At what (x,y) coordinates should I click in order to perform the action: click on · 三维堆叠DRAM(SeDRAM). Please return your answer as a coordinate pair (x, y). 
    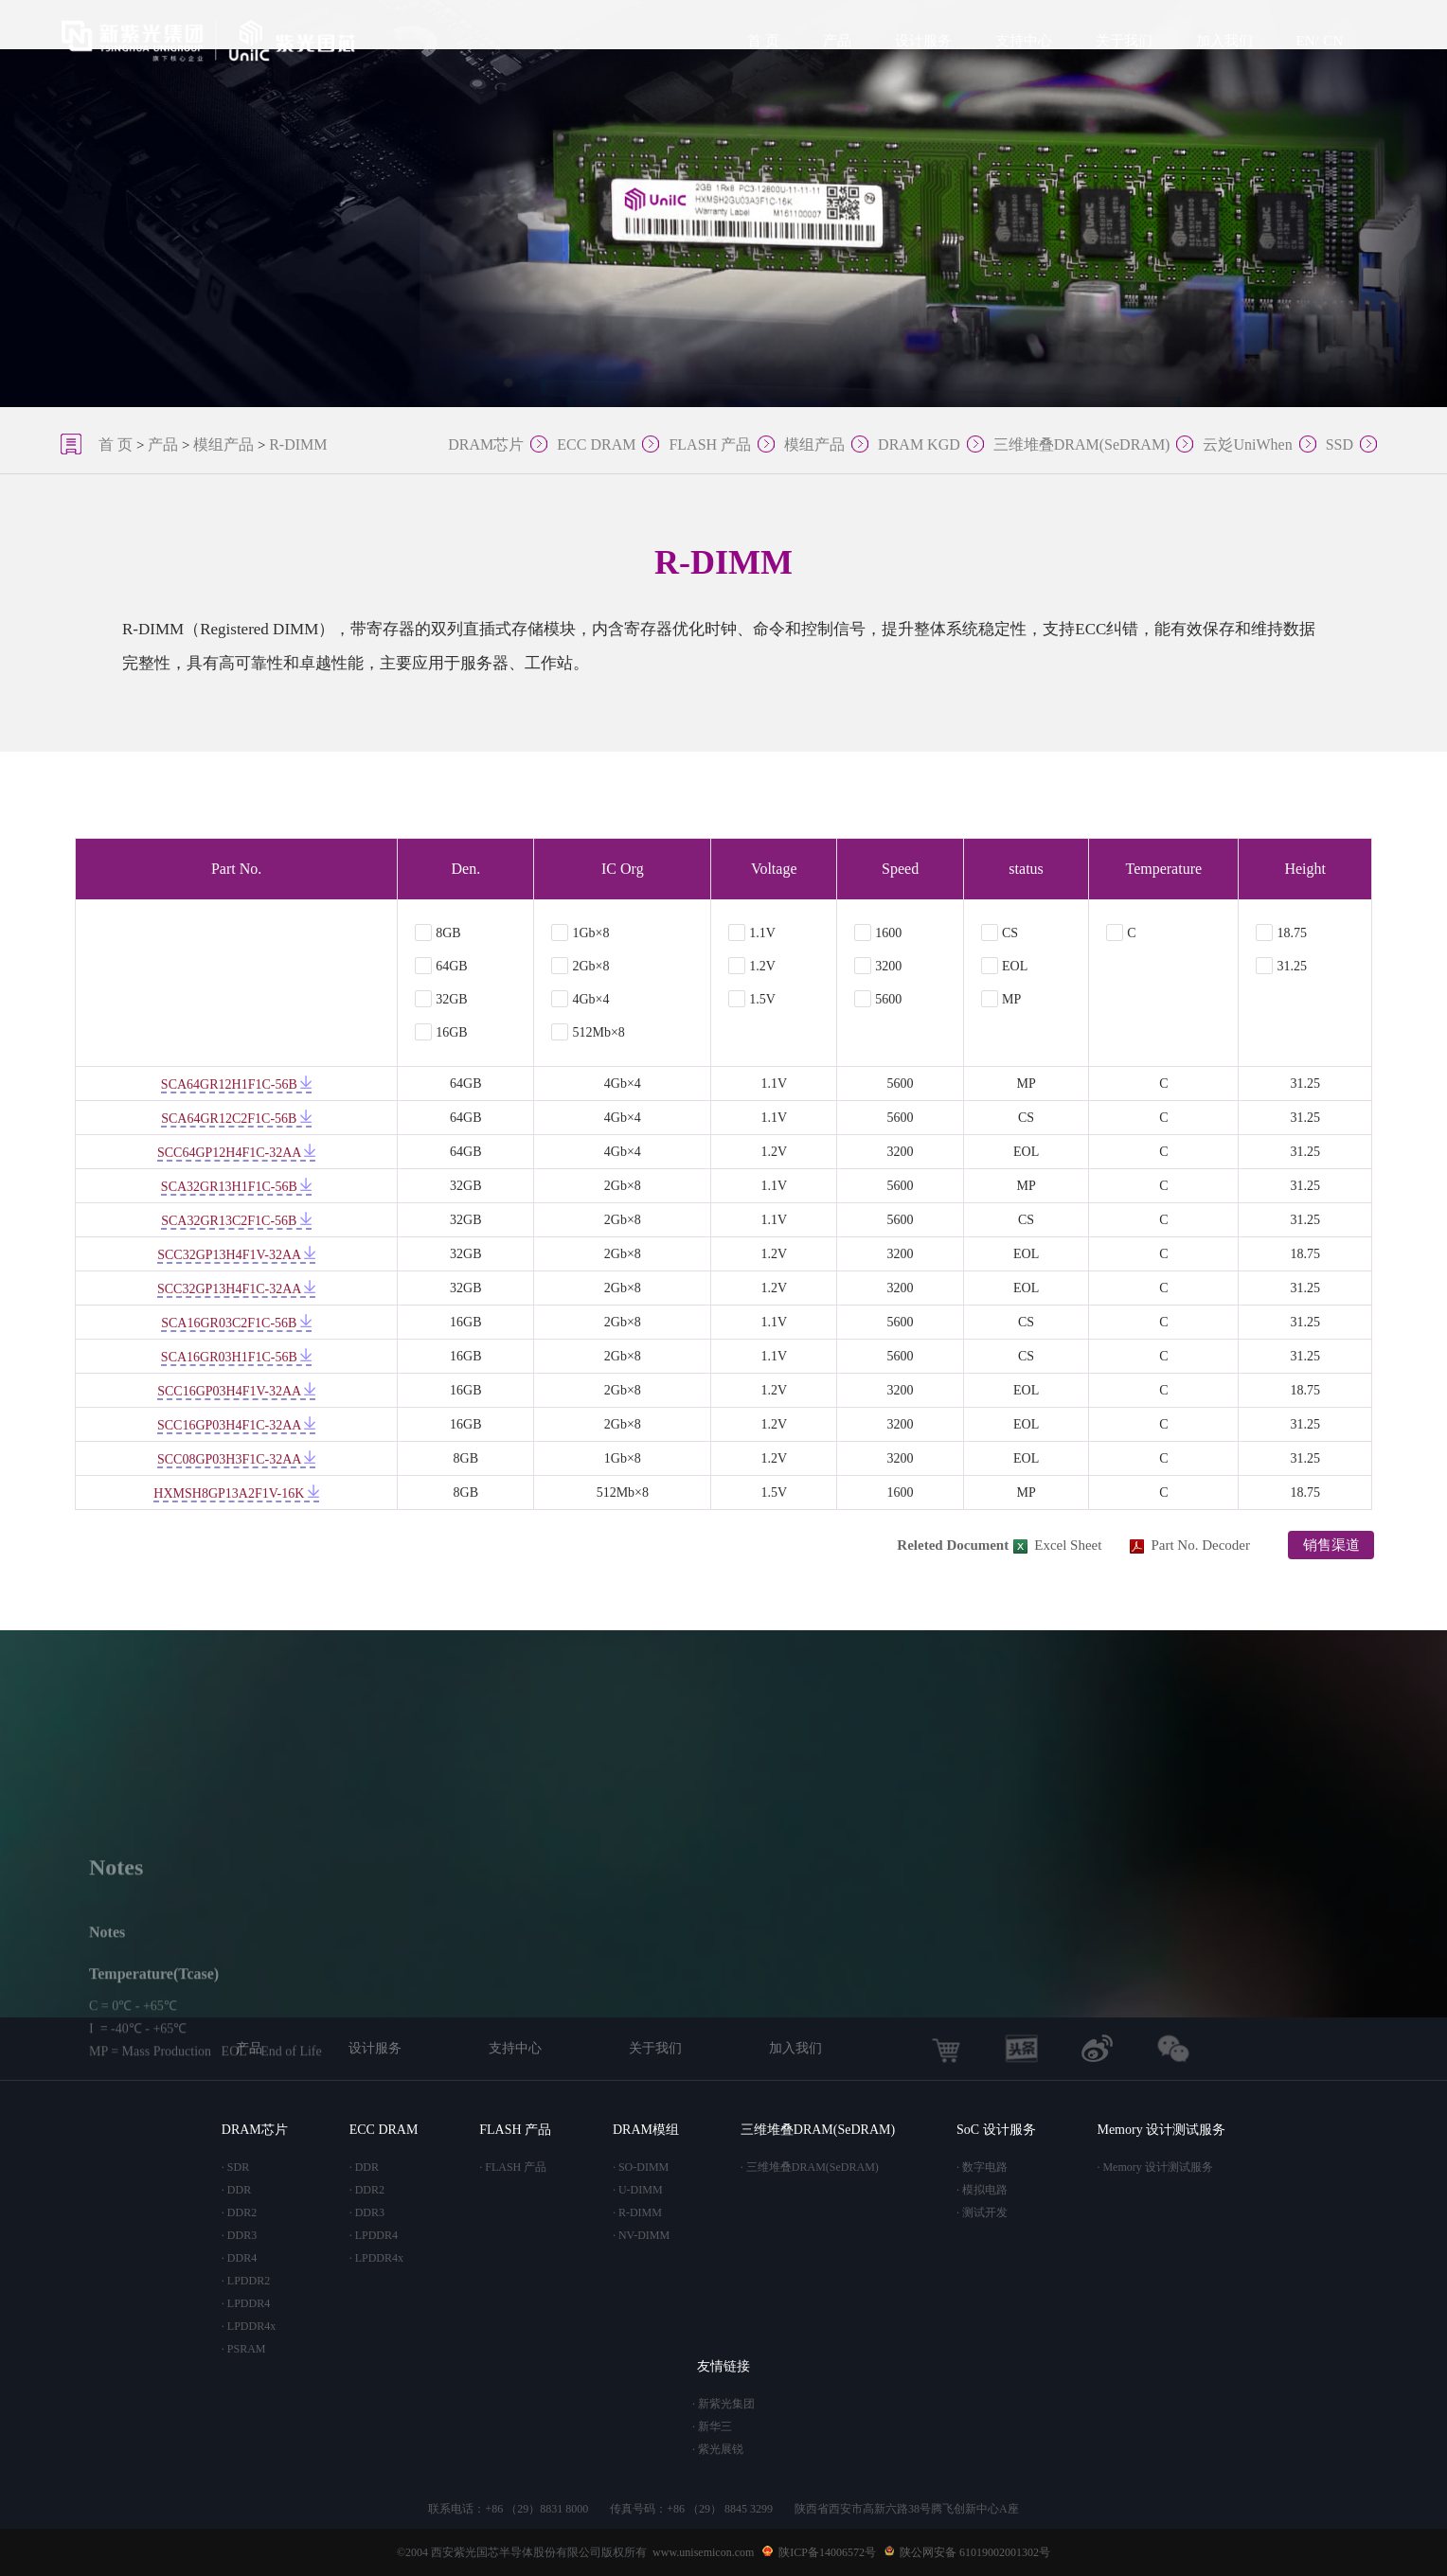
    Looking at the image, I should click on (810, 2167).